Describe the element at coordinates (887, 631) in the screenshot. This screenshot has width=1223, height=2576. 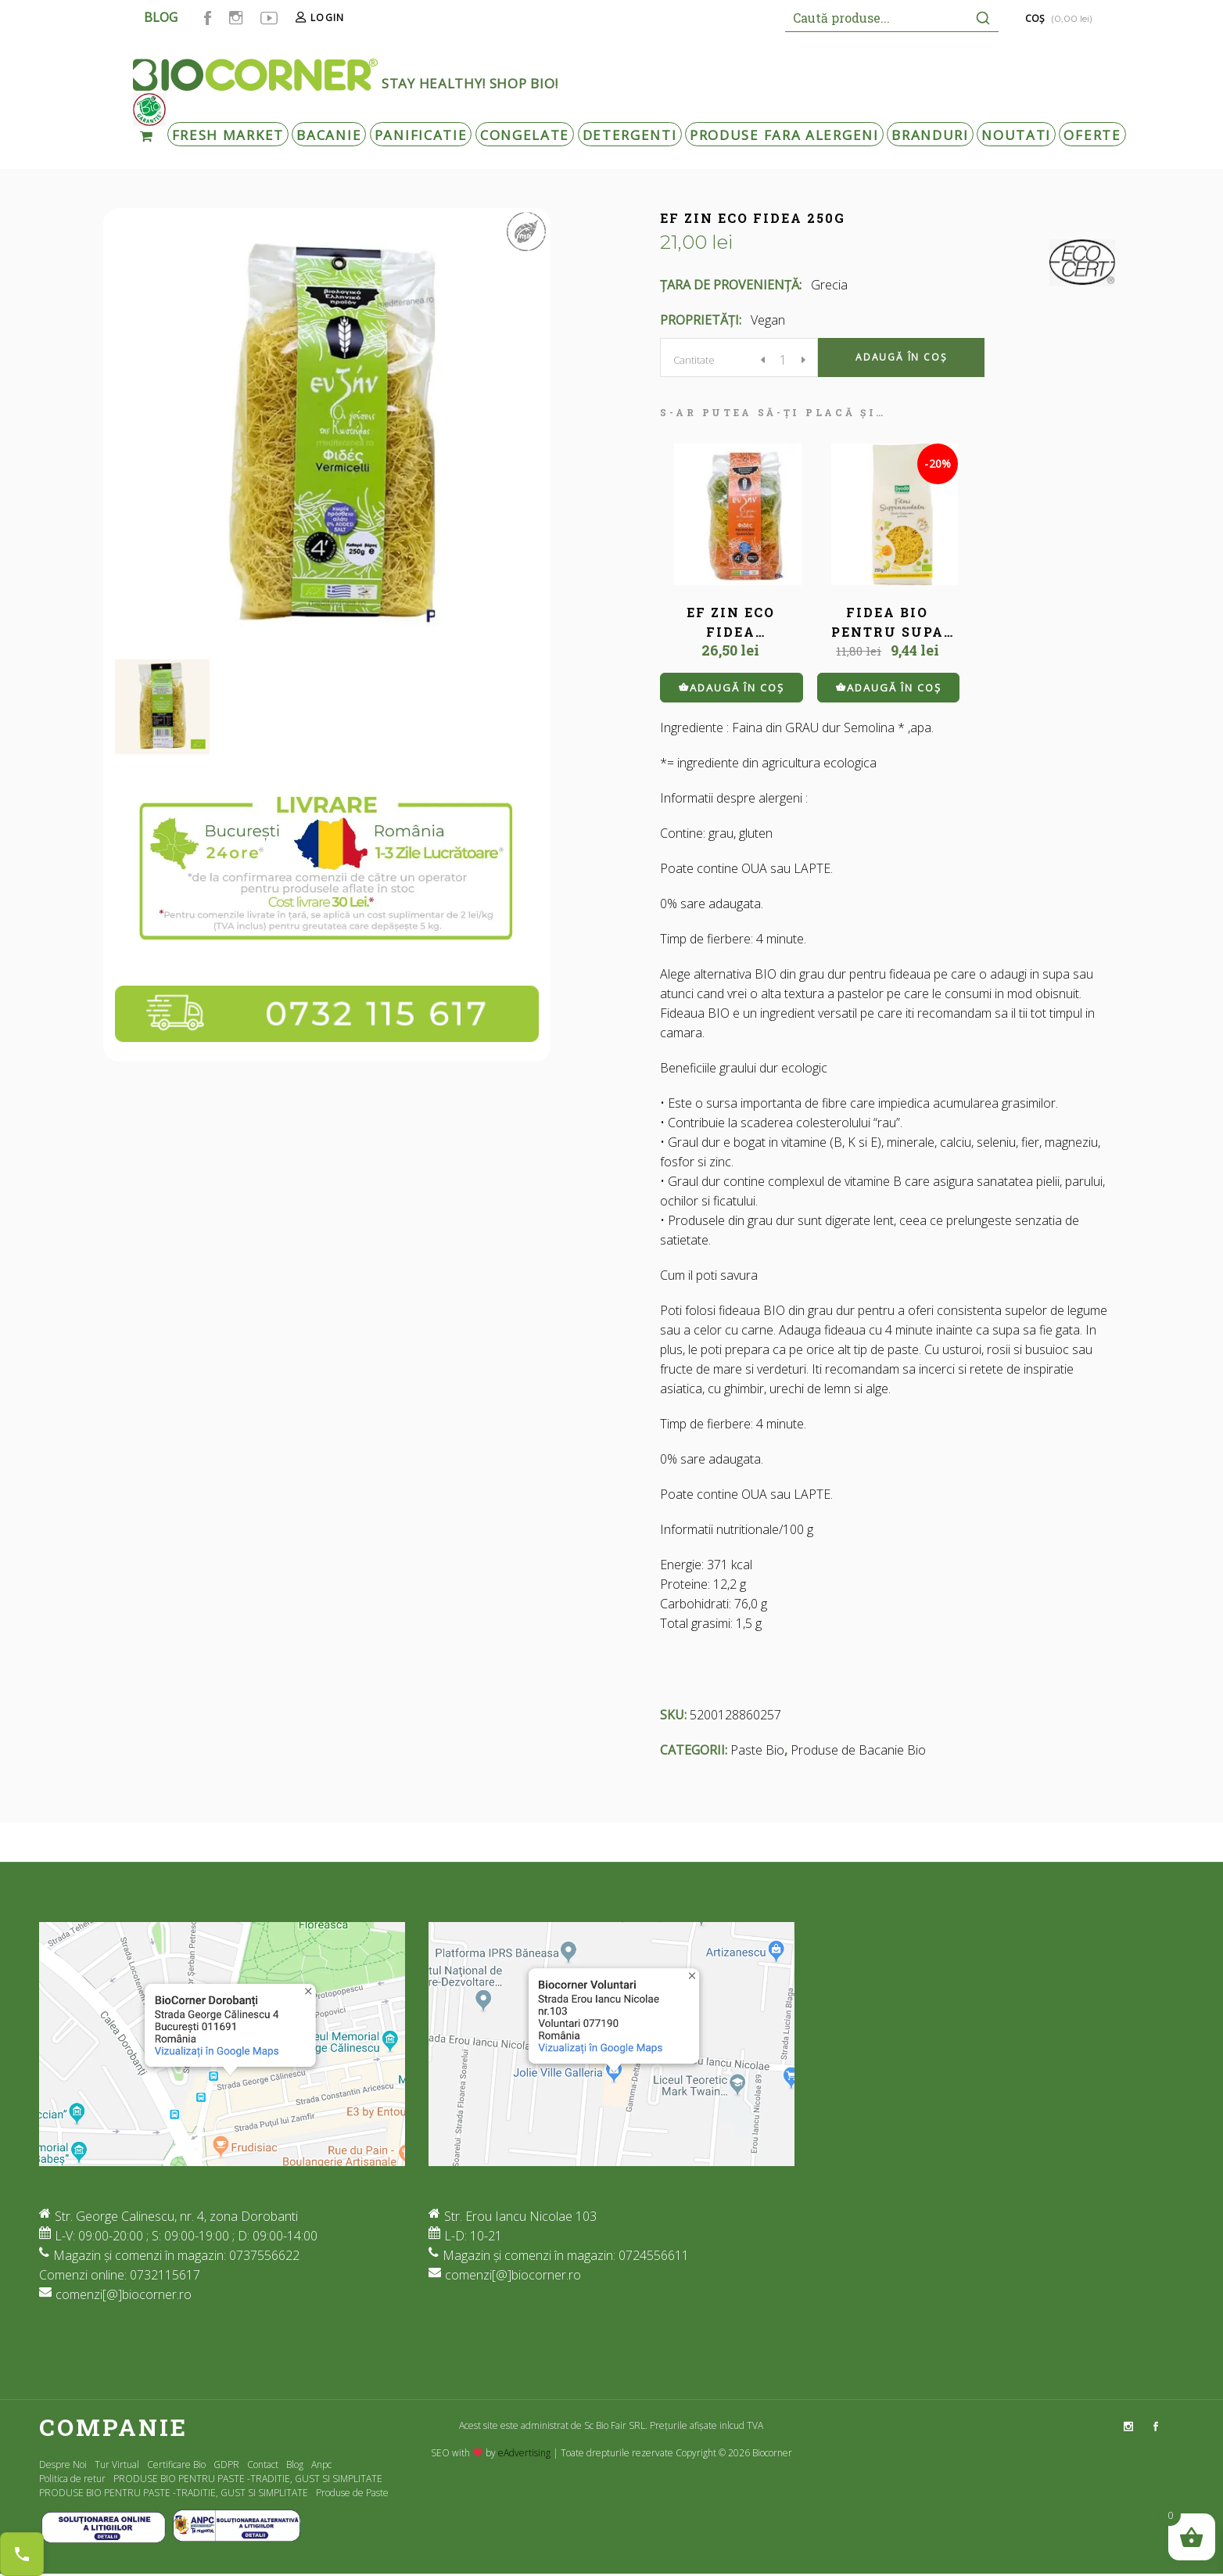
I see `FIDEA BIO PENTRU SUPA 250 G BYODO` at that location.